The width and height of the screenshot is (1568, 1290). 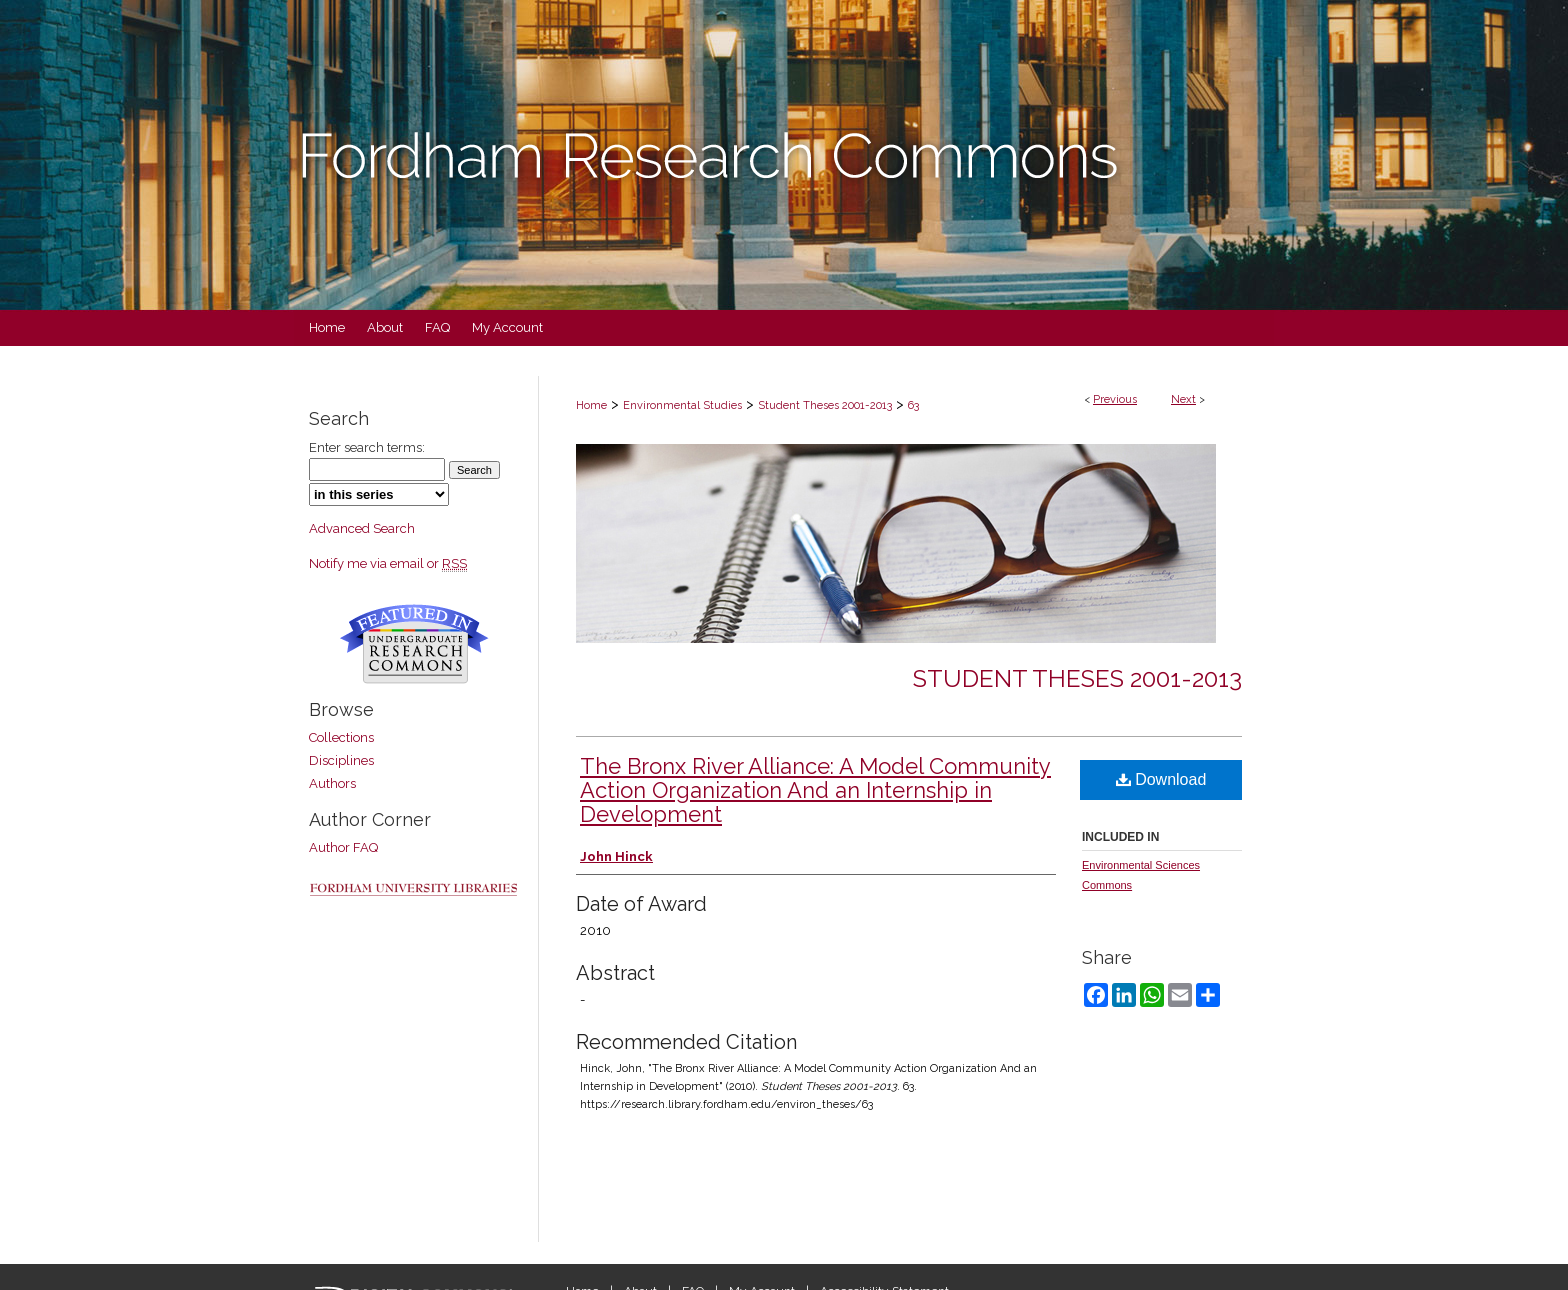 What do you see at coordinates (1161, 779) in the screenshot?
I see `Download` at bounding box center [1161, 779].